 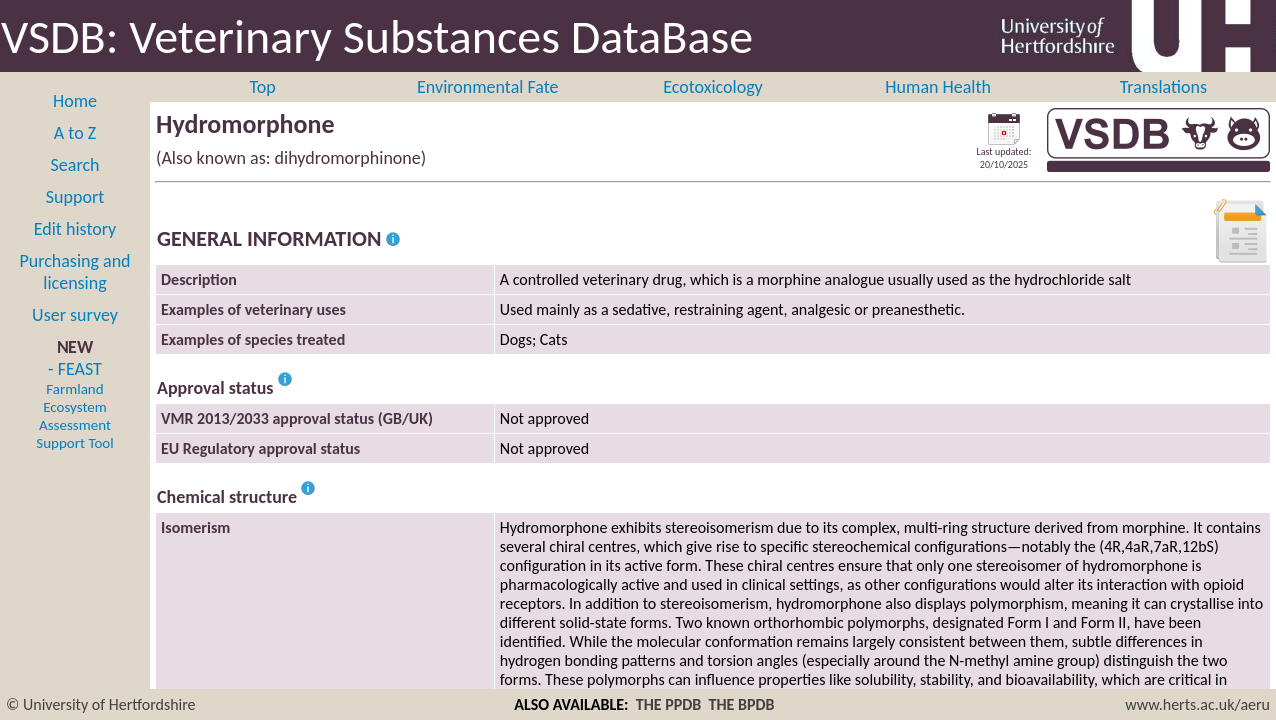 What do you see at coordinates (1163, 87) in the screenshot?
I see `Translations` at bounding box center [1163, 87].